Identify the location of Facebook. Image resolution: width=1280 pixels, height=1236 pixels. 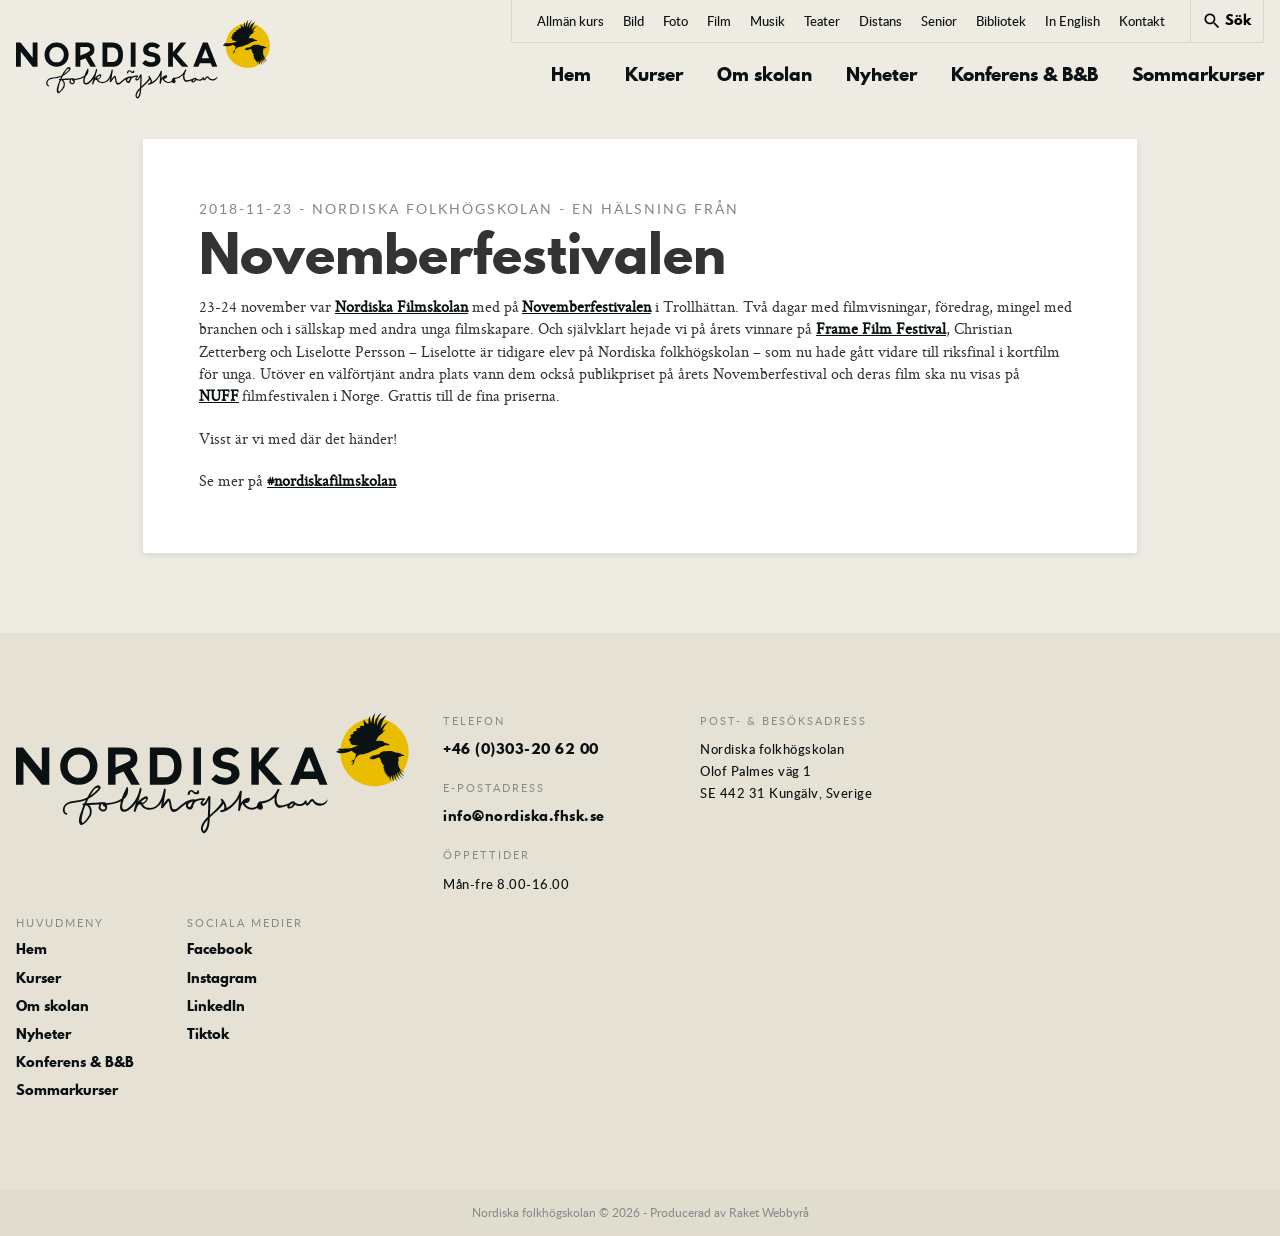
(219, 949).